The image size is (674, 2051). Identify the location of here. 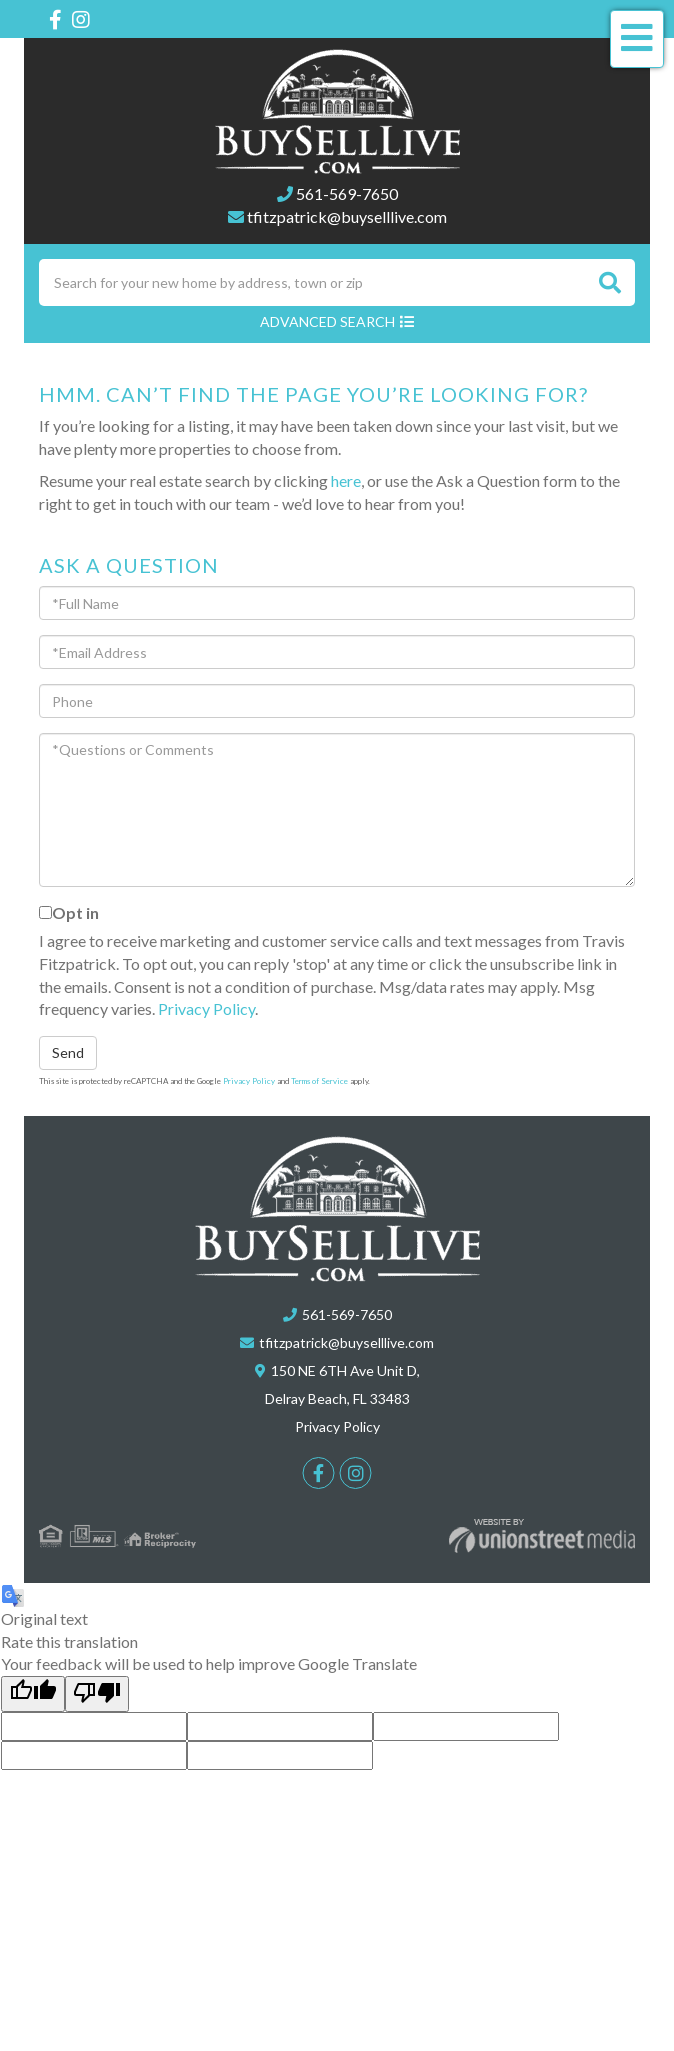
(346, 480).